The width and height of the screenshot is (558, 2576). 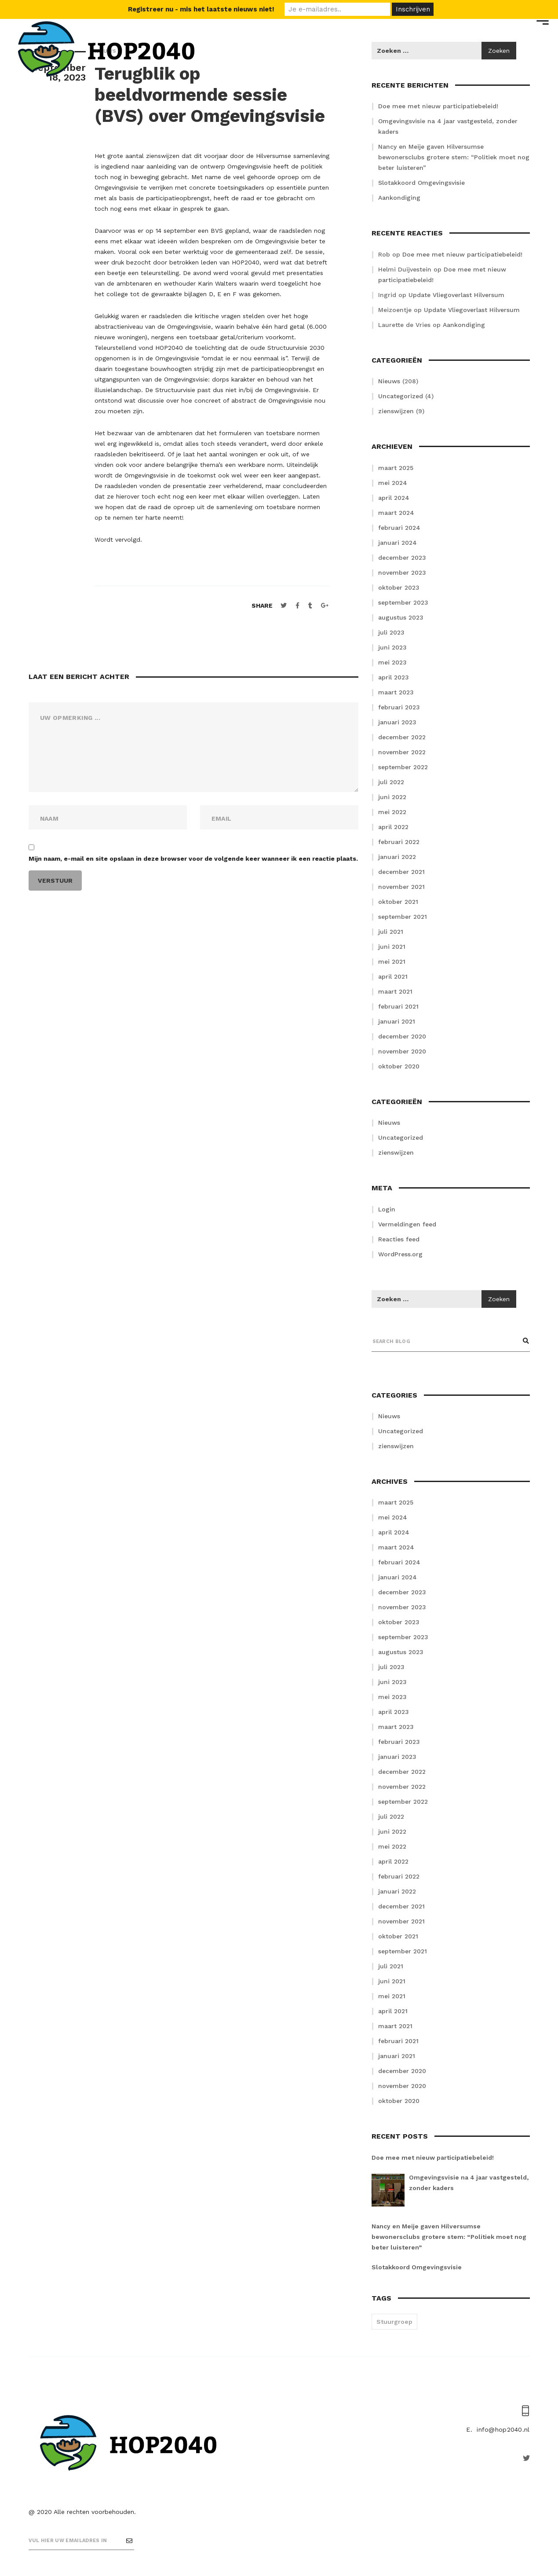 What do you see at coordinates (392, 662) in the screenshot?
I see `mei 2023` at bounding box center [392, 662].